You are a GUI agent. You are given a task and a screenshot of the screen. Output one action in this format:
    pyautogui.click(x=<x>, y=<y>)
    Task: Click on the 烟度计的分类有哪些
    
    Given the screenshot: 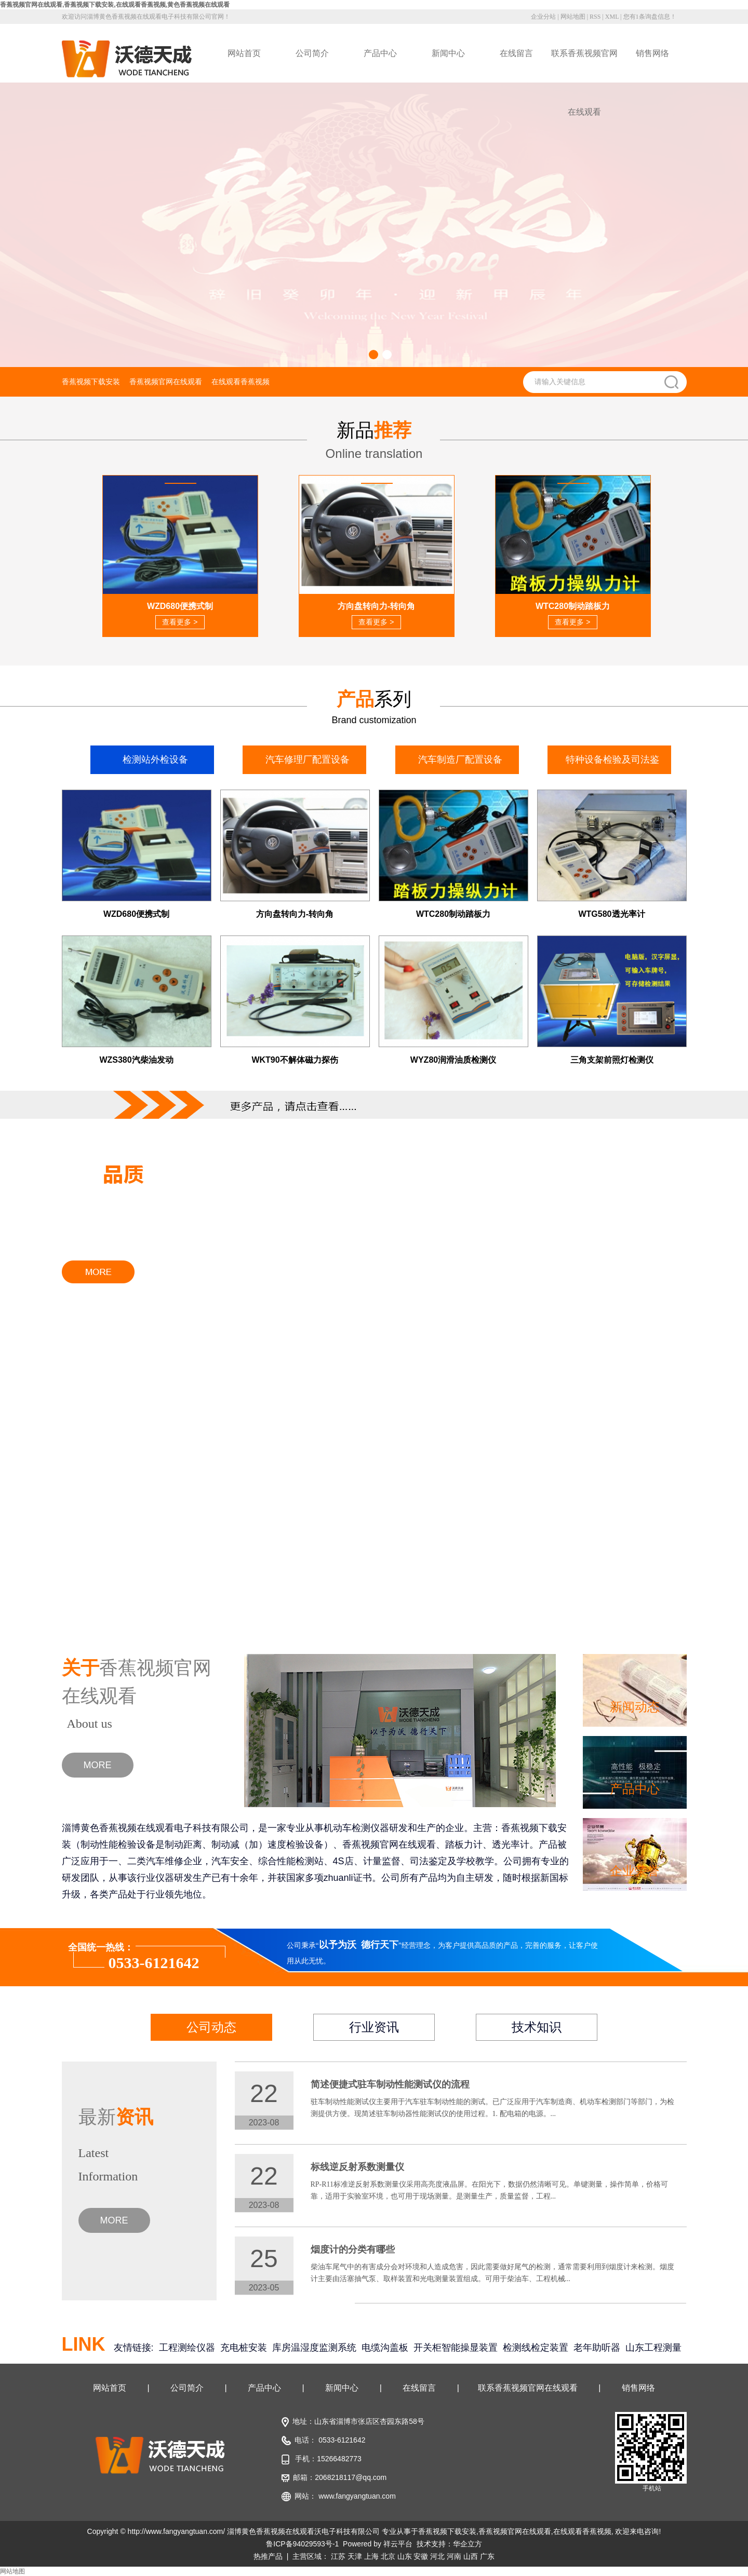 What is the action you would take?
    pyautogui.click(x=353, y=2249)
    